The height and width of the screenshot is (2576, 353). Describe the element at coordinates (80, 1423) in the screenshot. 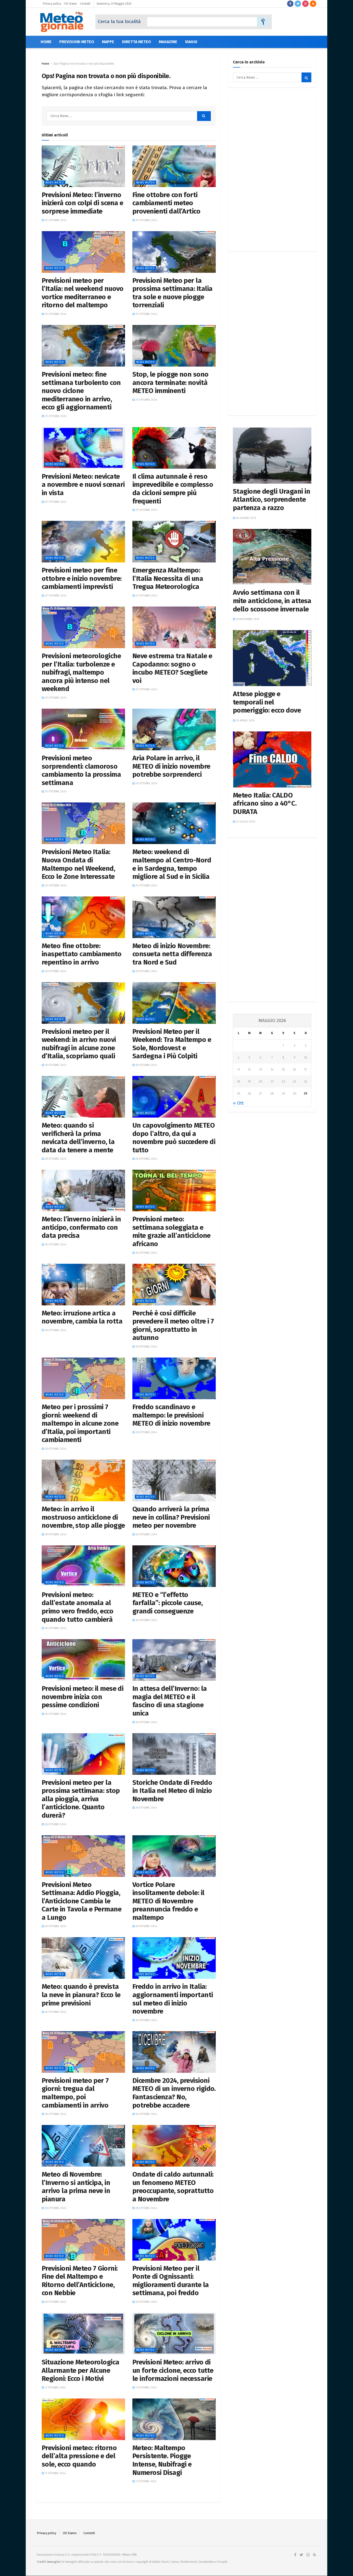

I see `Meteo per i prossimi 7 giorni: weekend di maltempo in alcune zone d’Italia, poi importanti cambiamenti` at that location.